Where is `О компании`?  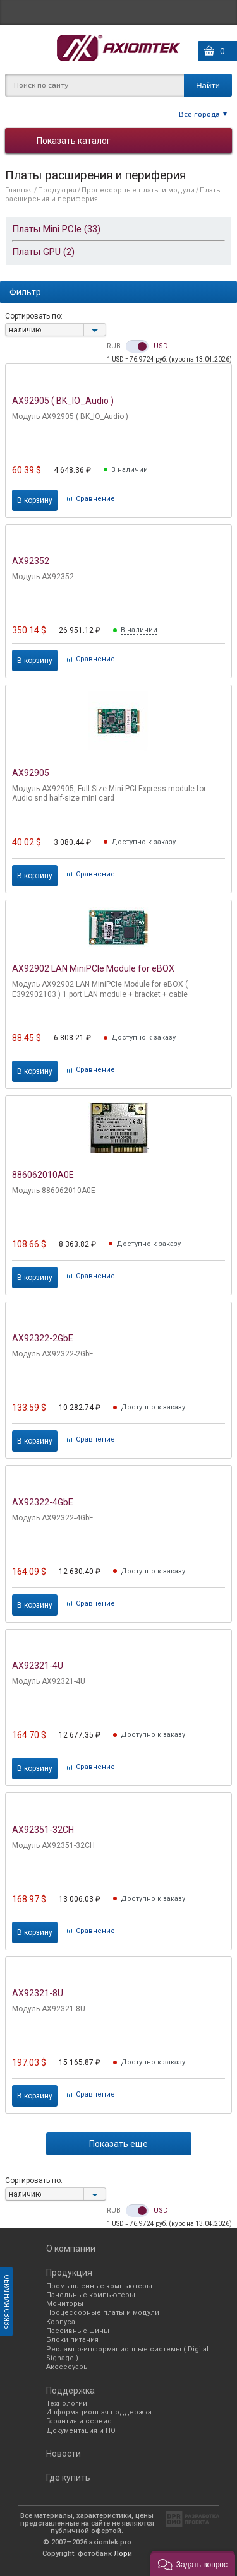 О компании is located at coordinates (70, 2249).